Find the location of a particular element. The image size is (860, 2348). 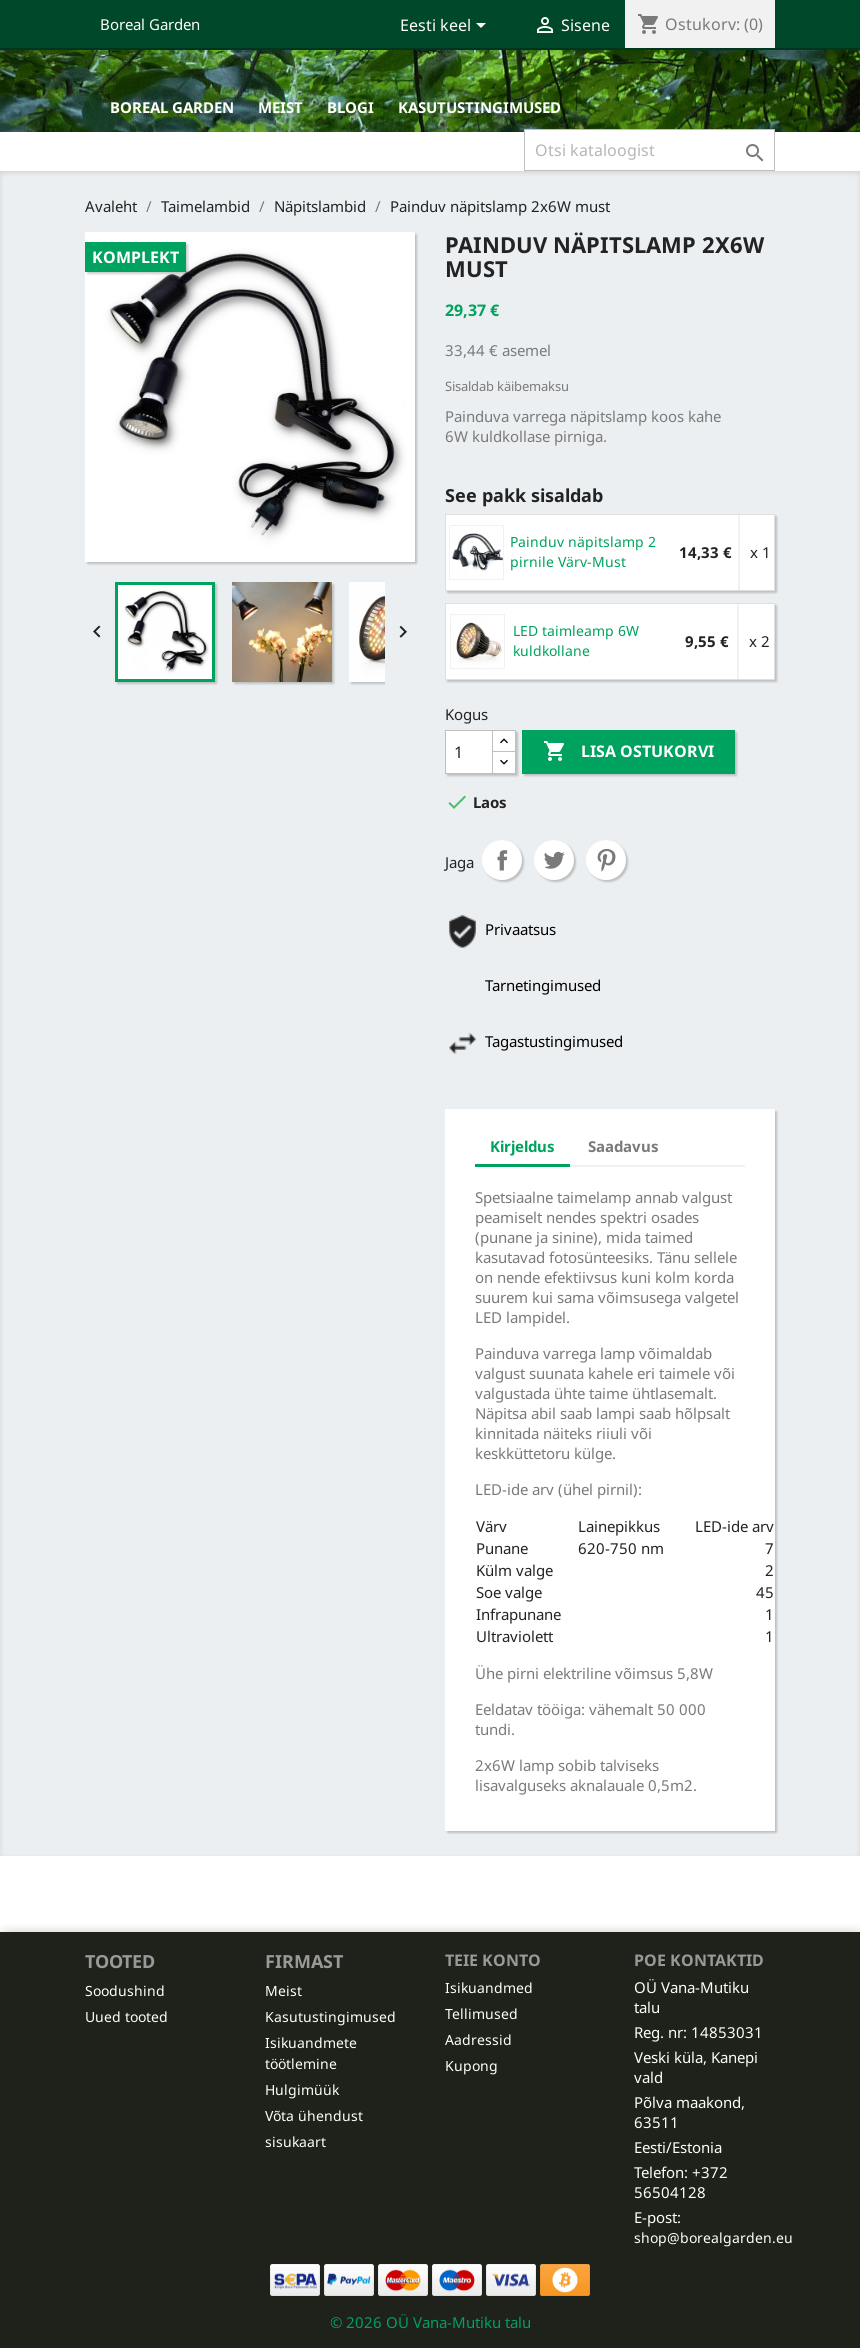

Tweet is located at coordinates (554, 860).